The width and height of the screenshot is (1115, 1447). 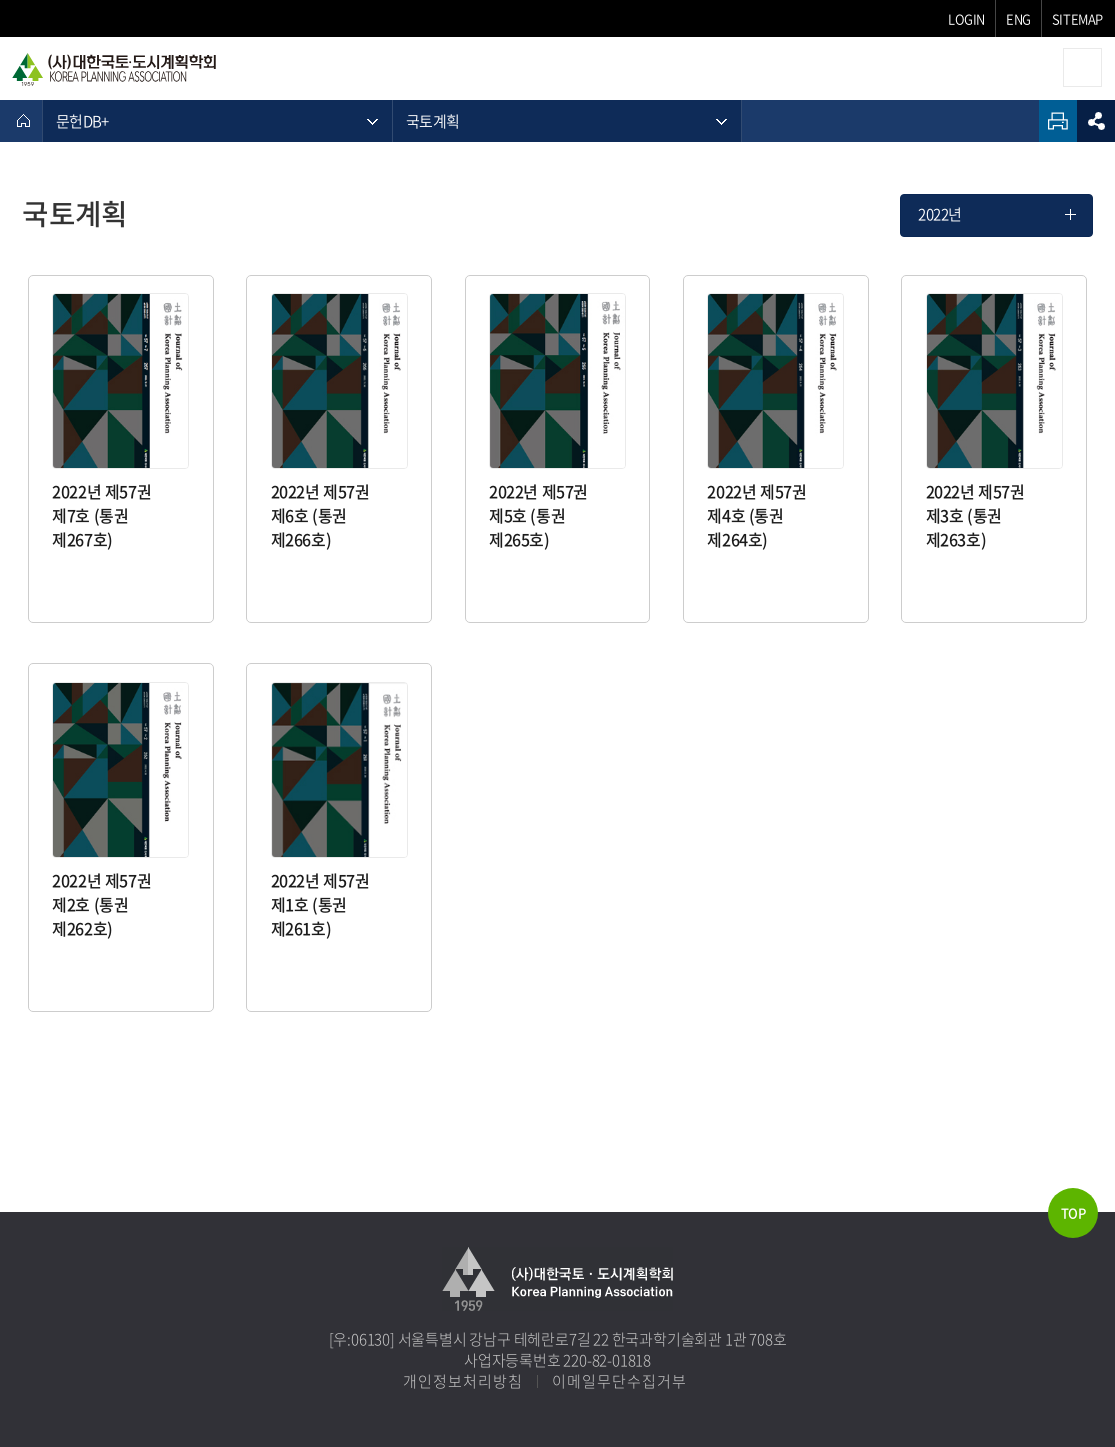 What do you see at coordinates (1058, 121) in the screenshot?
I see `인쇄` at bounding box center [1058, 121].